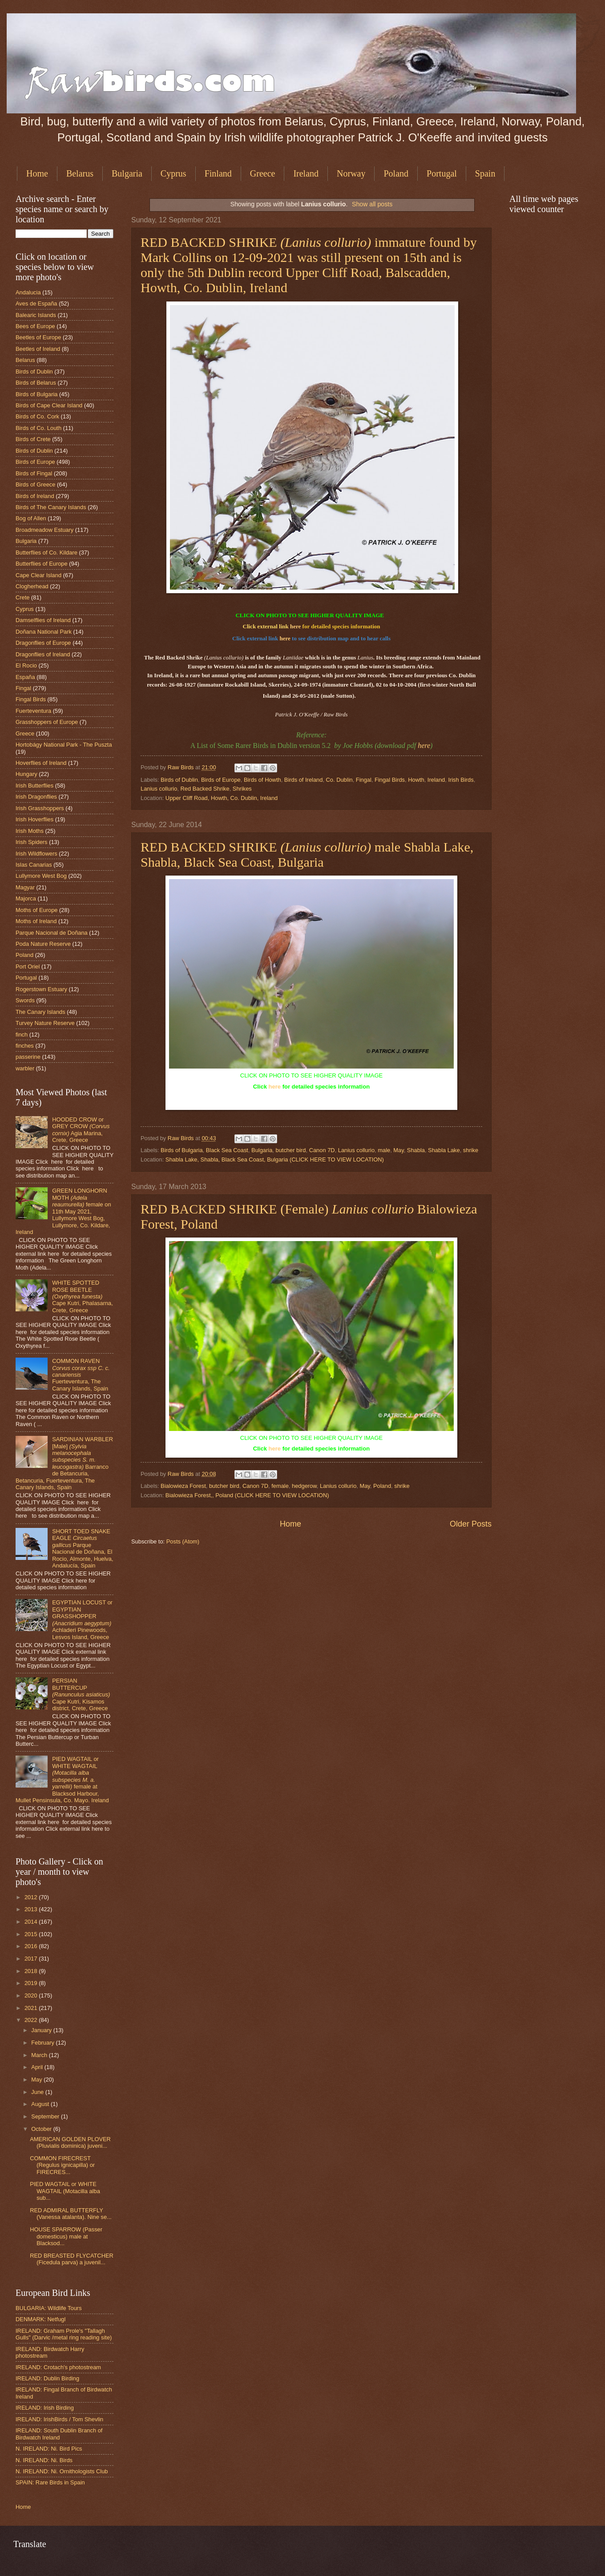 The width and height of the screenshot is (605, 2576). I want to click on N. IRELAND: Ni. Bird Pics, so click(49, 2448).